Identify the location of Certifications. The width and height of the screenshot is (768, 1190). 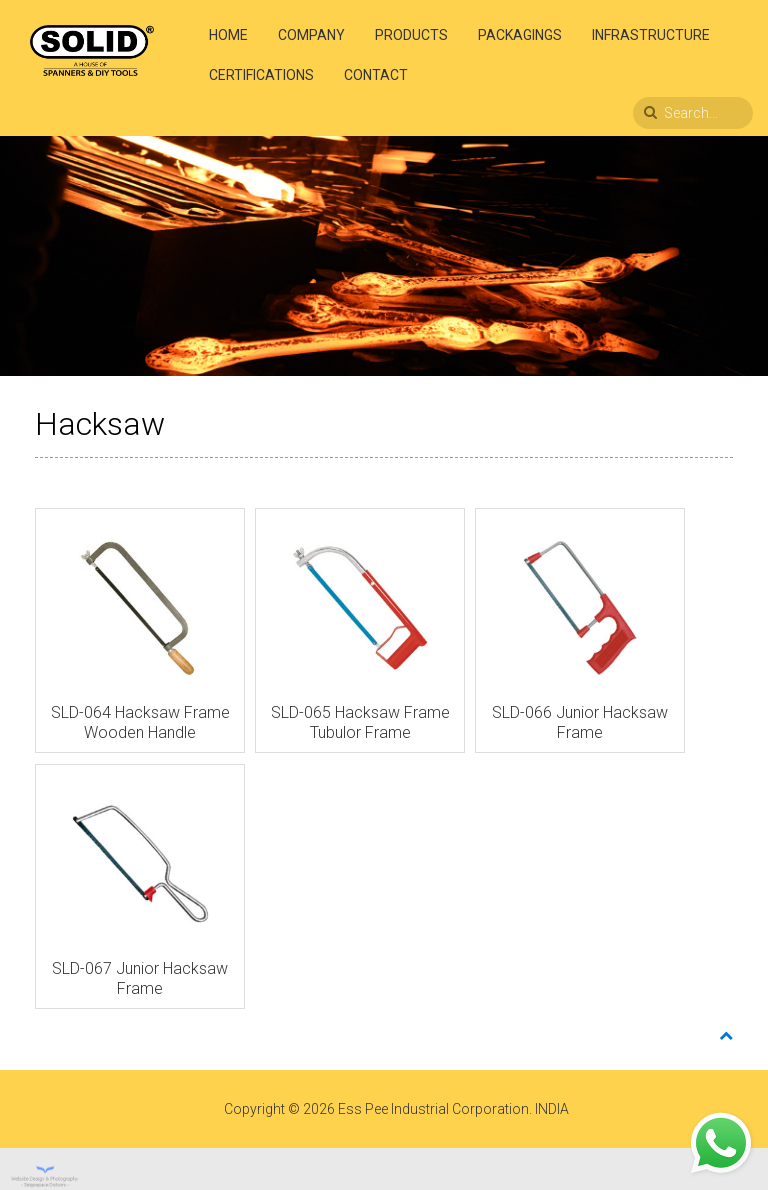
(261, 75).